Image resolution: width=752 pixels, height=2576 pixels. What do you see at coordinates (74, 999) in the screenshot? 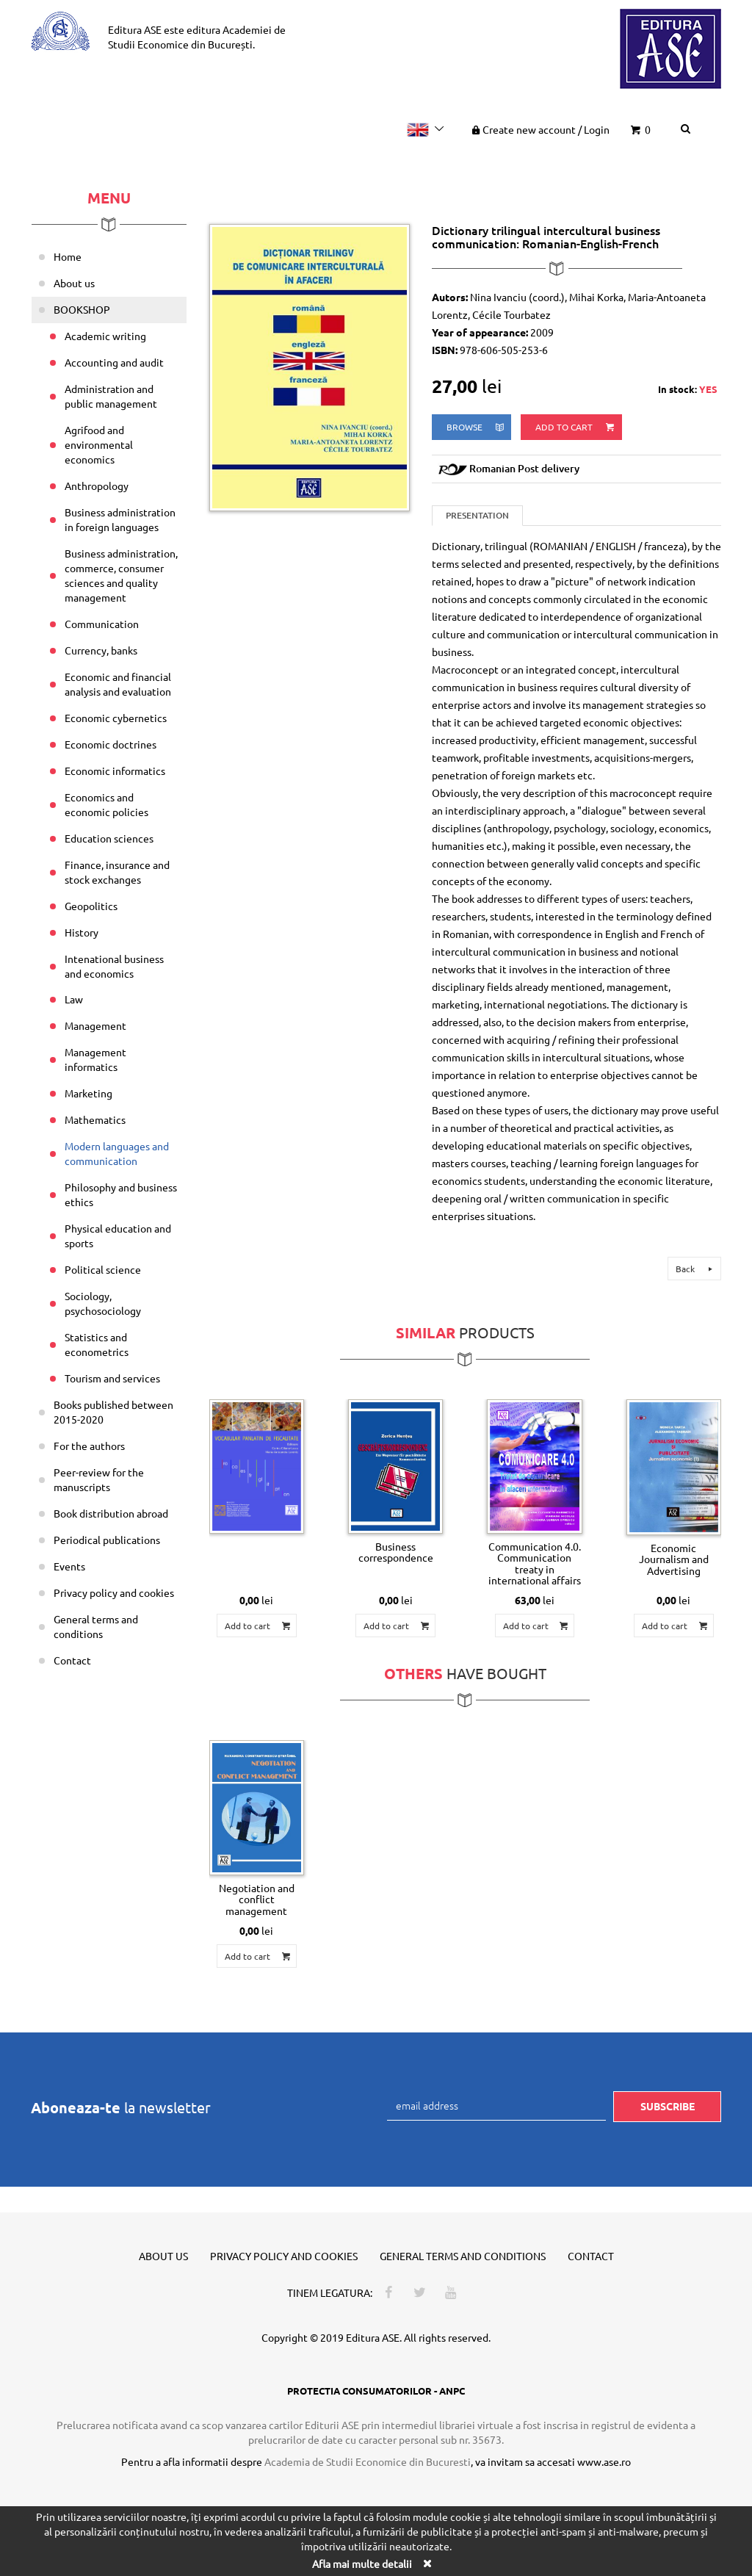
I see `Law` at bounding box center [74, 999].